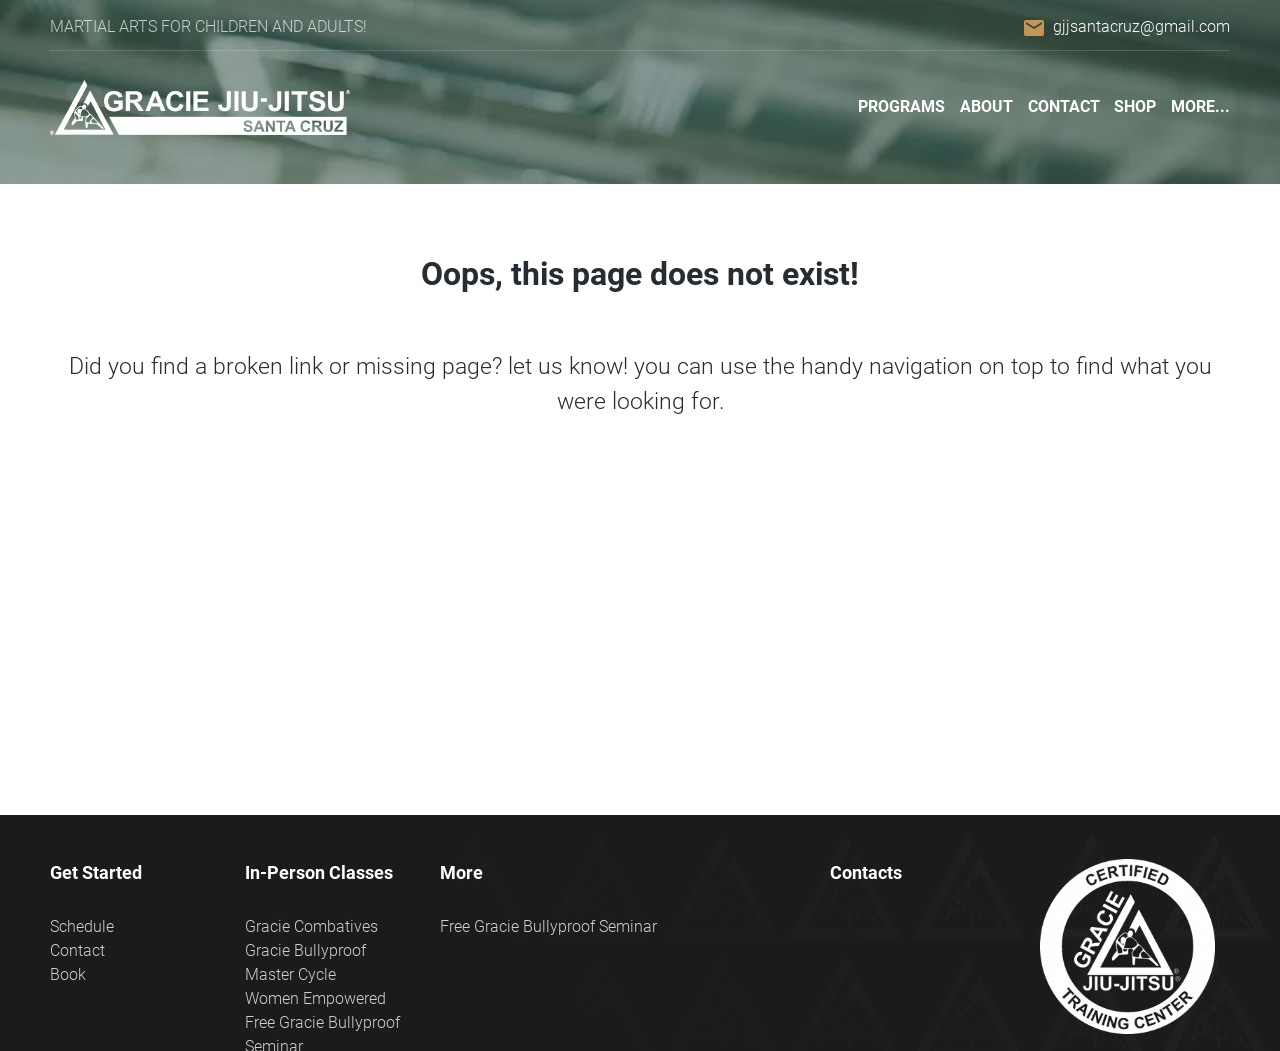 The width and height of the screenshot is (1280, 1051). Describe the element at coordinates (311, 926) in the screenshot. I see `Gracie Combatives` at that location.